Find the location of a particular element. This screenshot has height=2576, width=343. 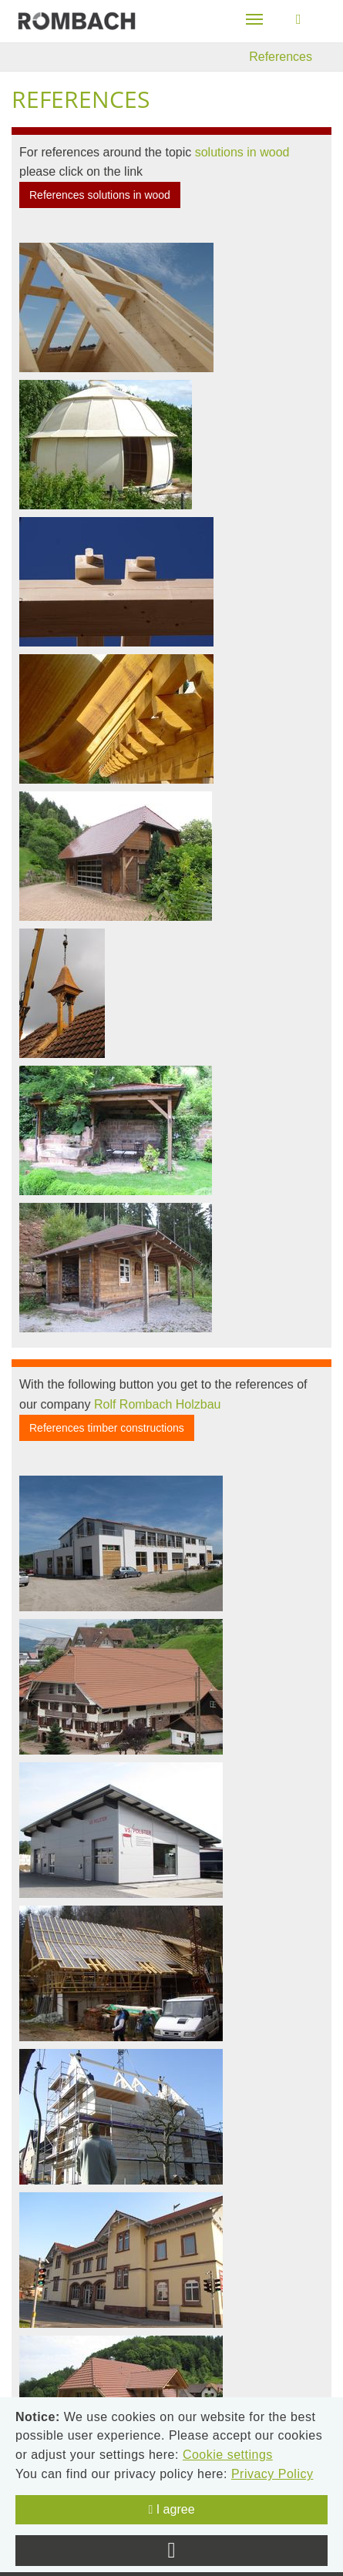

References solutions in wood is located at coordinates (99, 195).